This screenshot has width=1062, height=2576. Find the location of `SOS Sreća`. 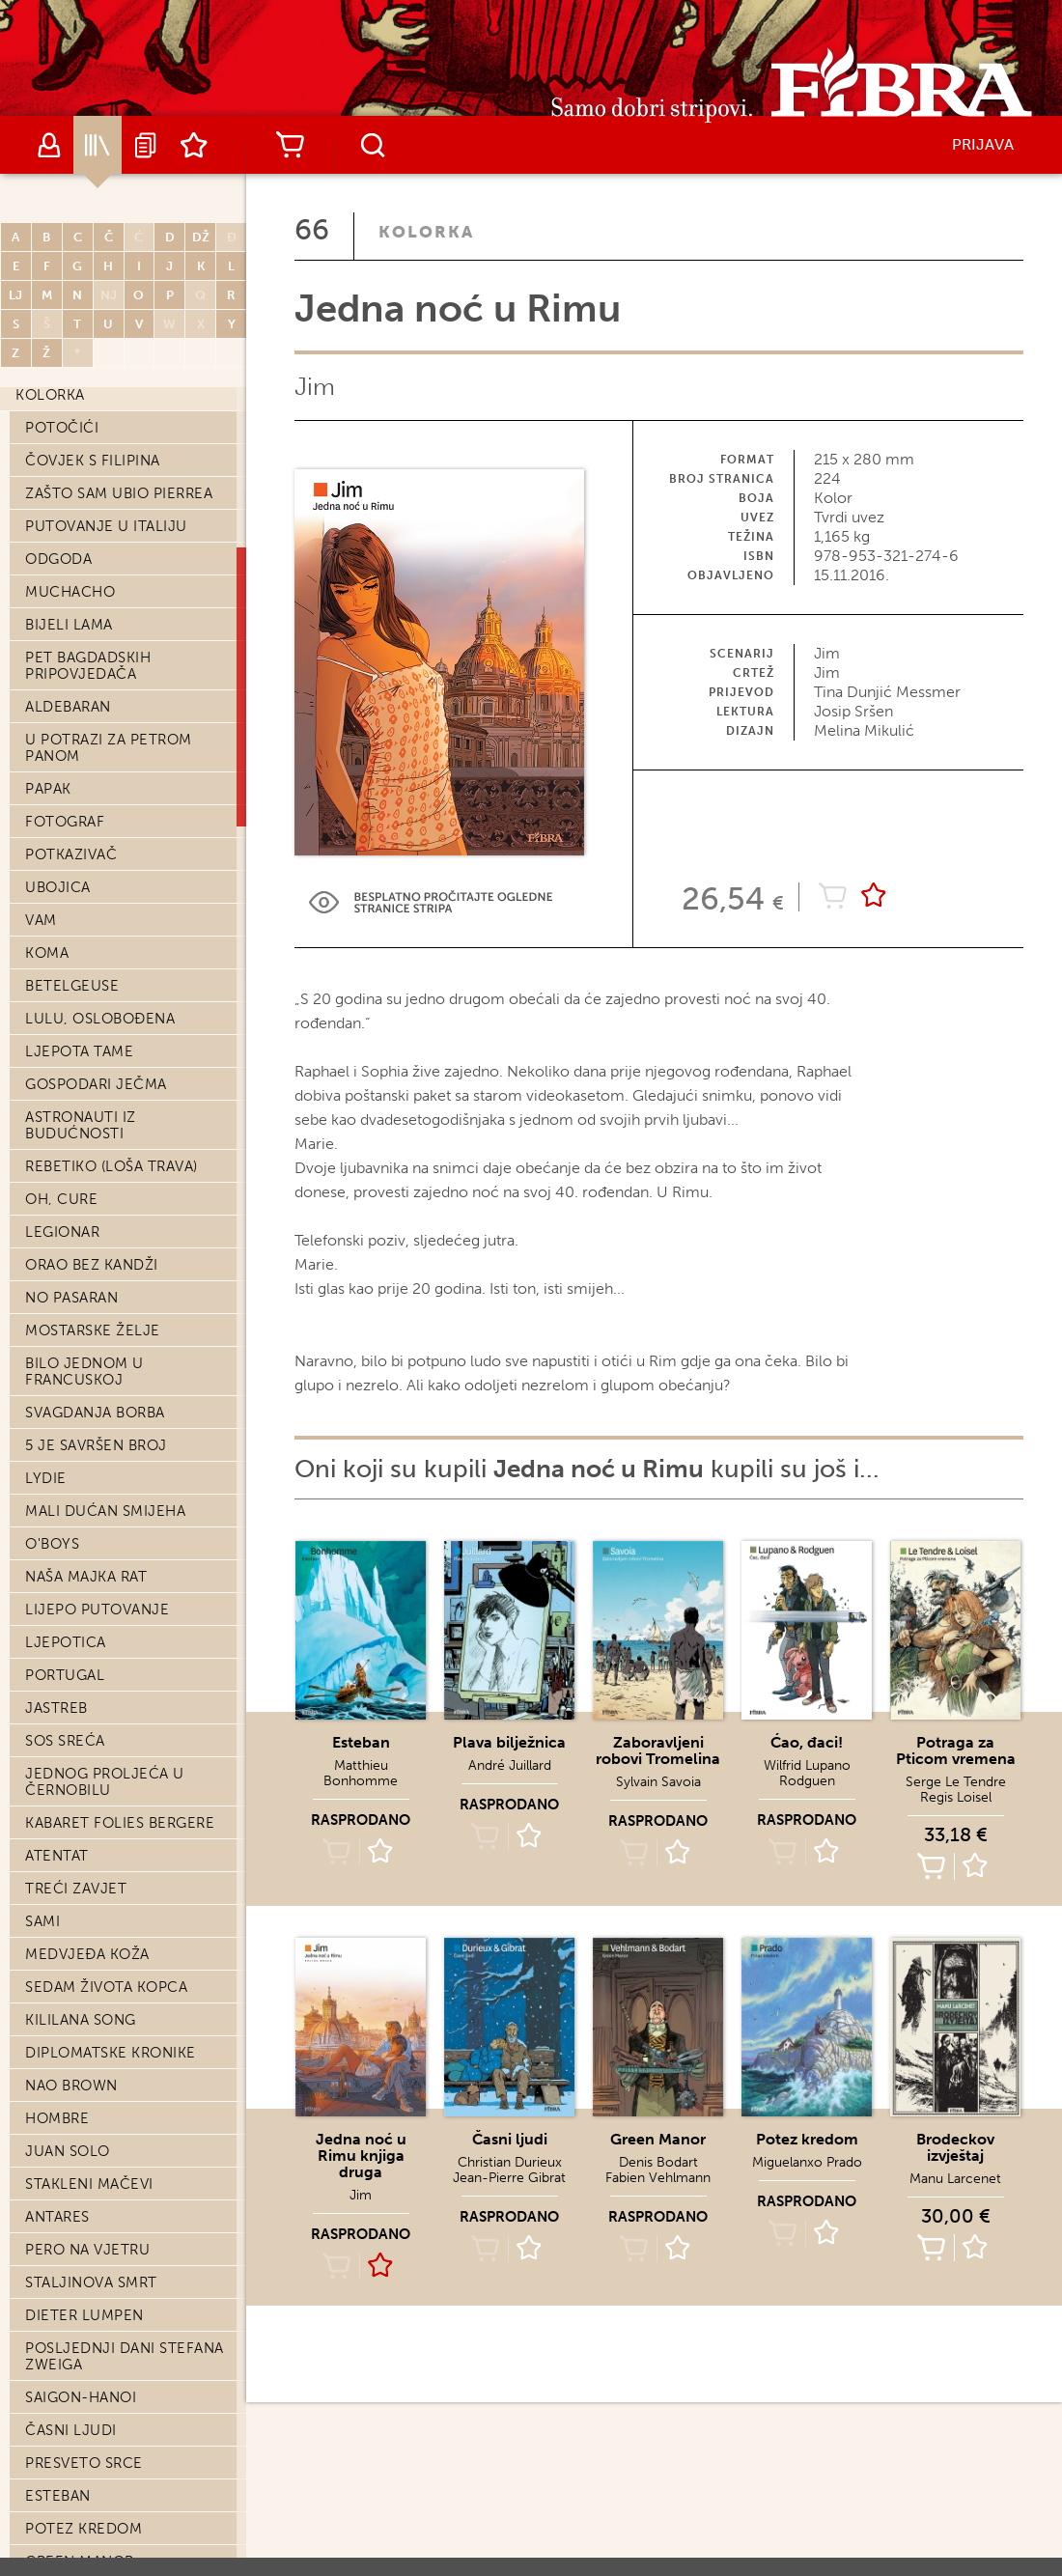

SOS Sreća is located at coordinates (65, 1741).